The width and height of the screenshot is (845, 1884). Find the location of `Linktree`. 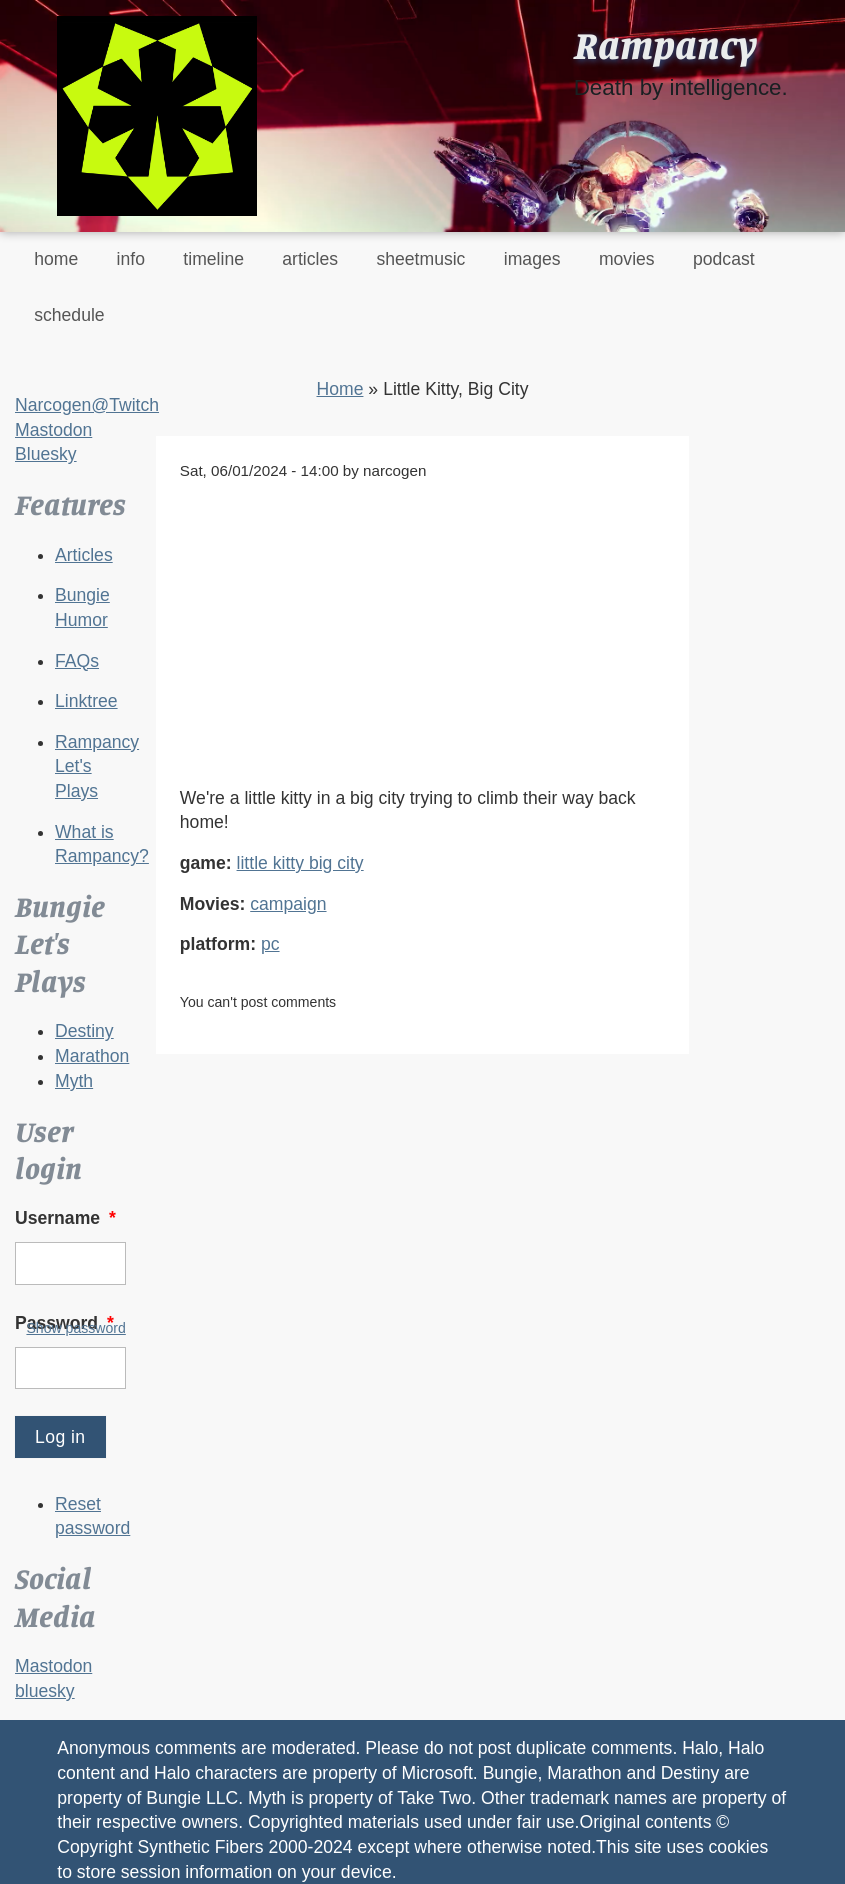

Linktree is located at coordinates (86, 701).